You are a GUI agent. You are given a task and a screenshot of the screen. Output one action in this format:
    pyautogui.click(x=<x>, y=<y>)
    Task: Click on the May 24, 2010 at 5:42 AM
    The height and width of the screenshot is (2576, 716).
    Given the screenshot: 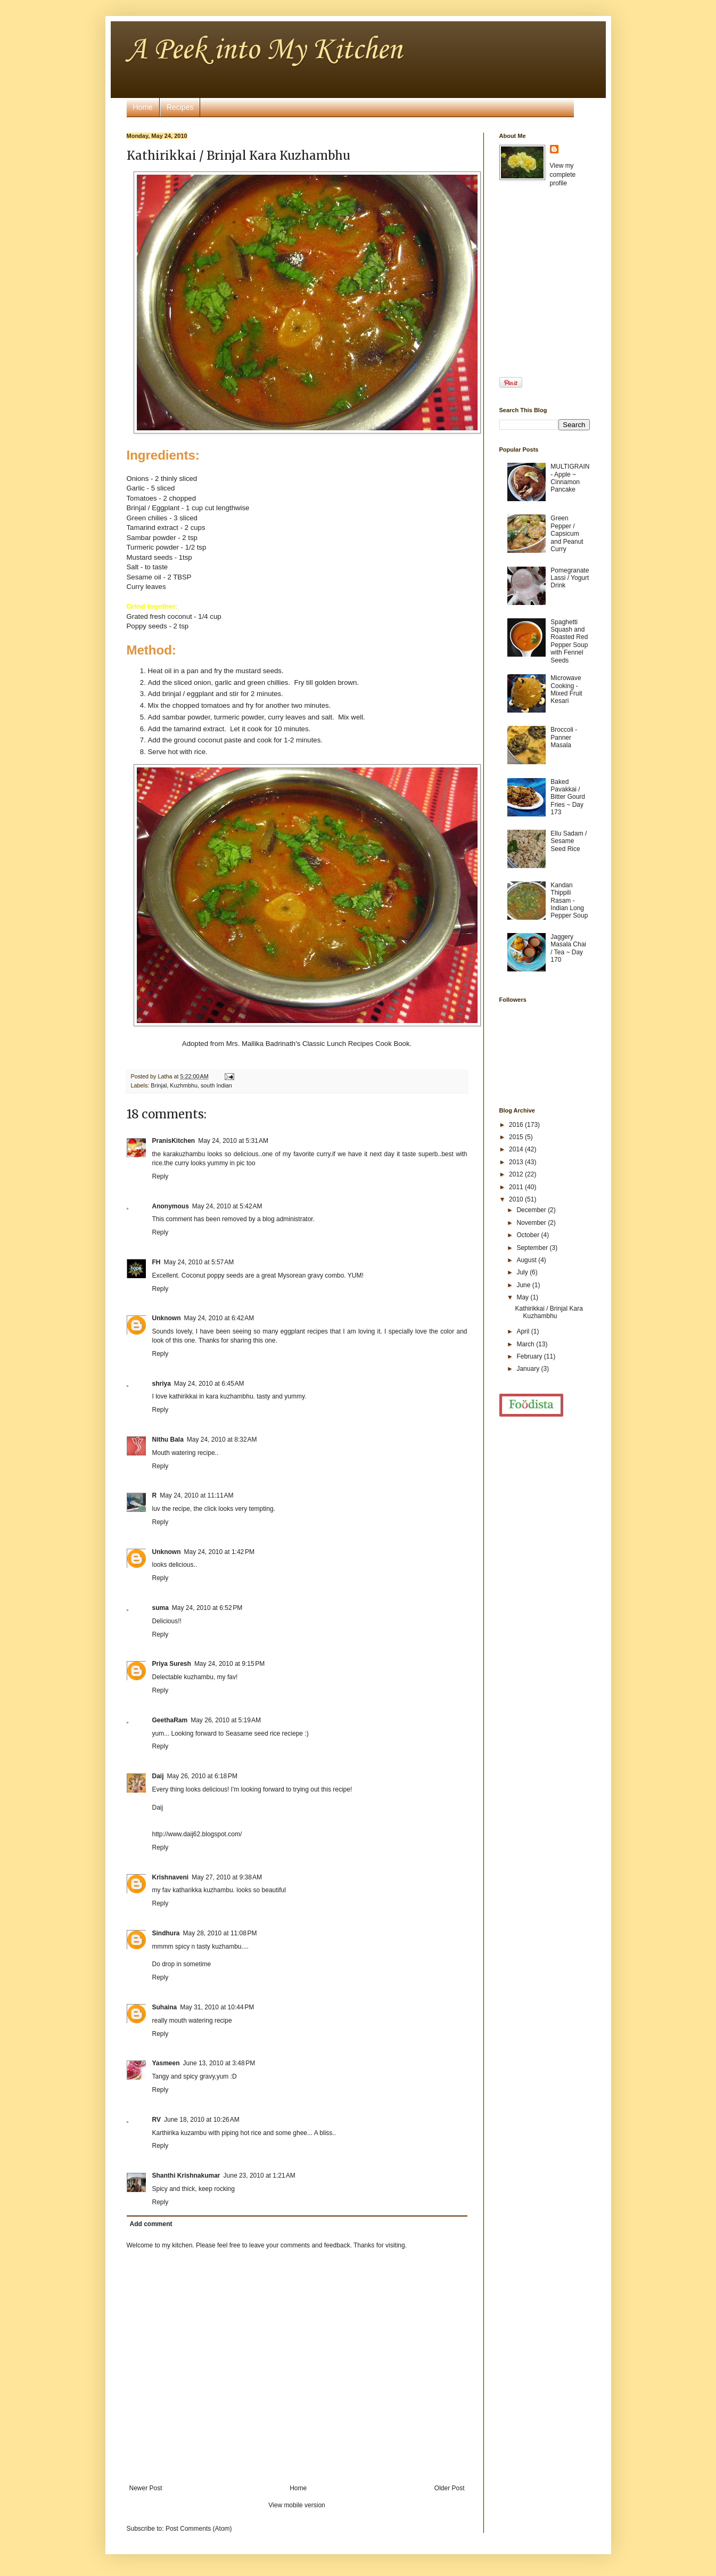 What is the action you would take?
    pyautogui.click(x=227, y=1206)
    